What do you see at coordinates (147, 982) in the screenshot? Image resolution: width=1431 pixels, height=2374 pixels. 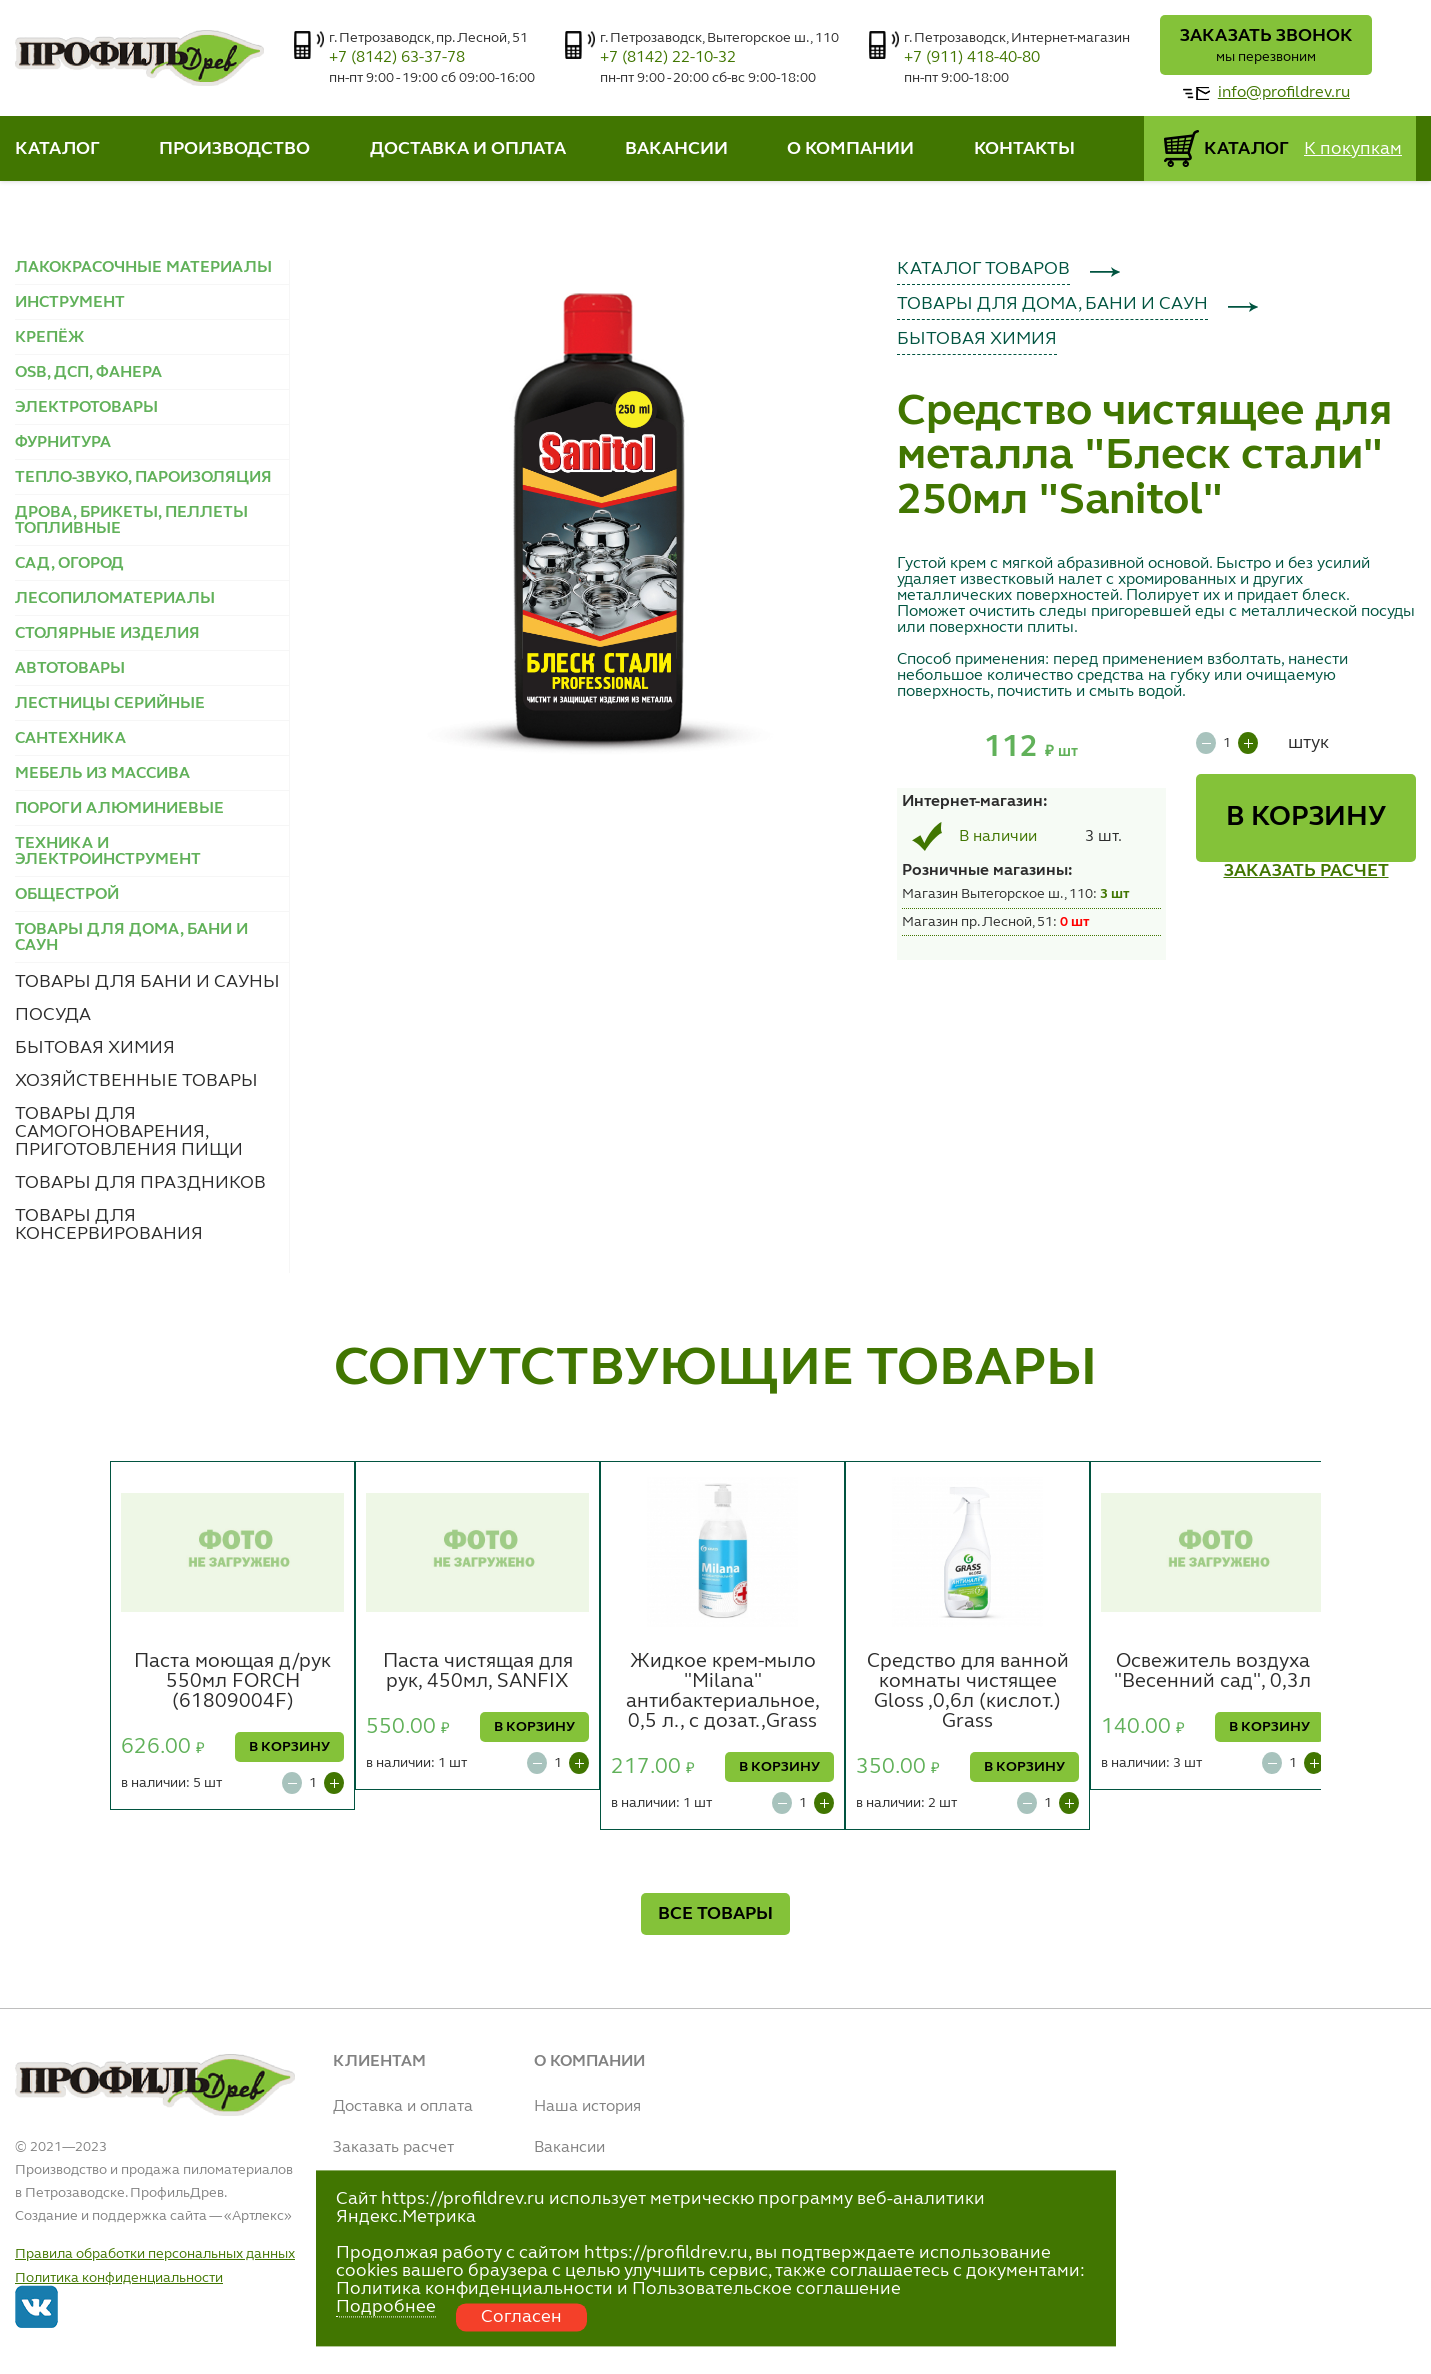 I see `ТОВАРЫ ДЛЯ БАНИ И САУНЫ` at bounding box center [147, 982].